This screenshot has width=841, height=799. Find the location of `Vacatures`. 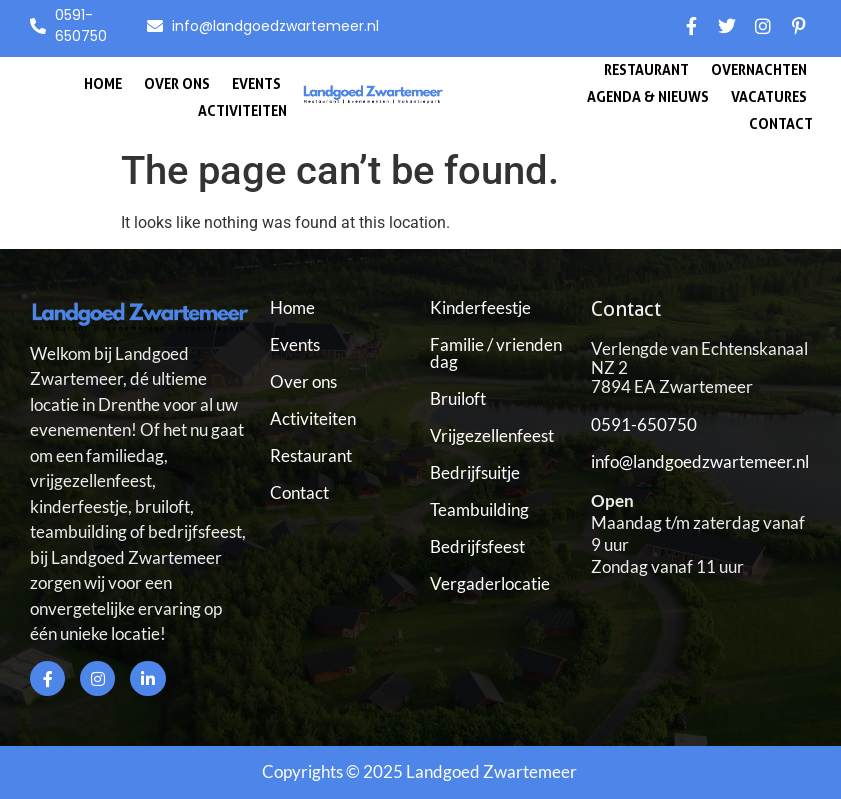

Vacatures is located at coordinates (769, 96).